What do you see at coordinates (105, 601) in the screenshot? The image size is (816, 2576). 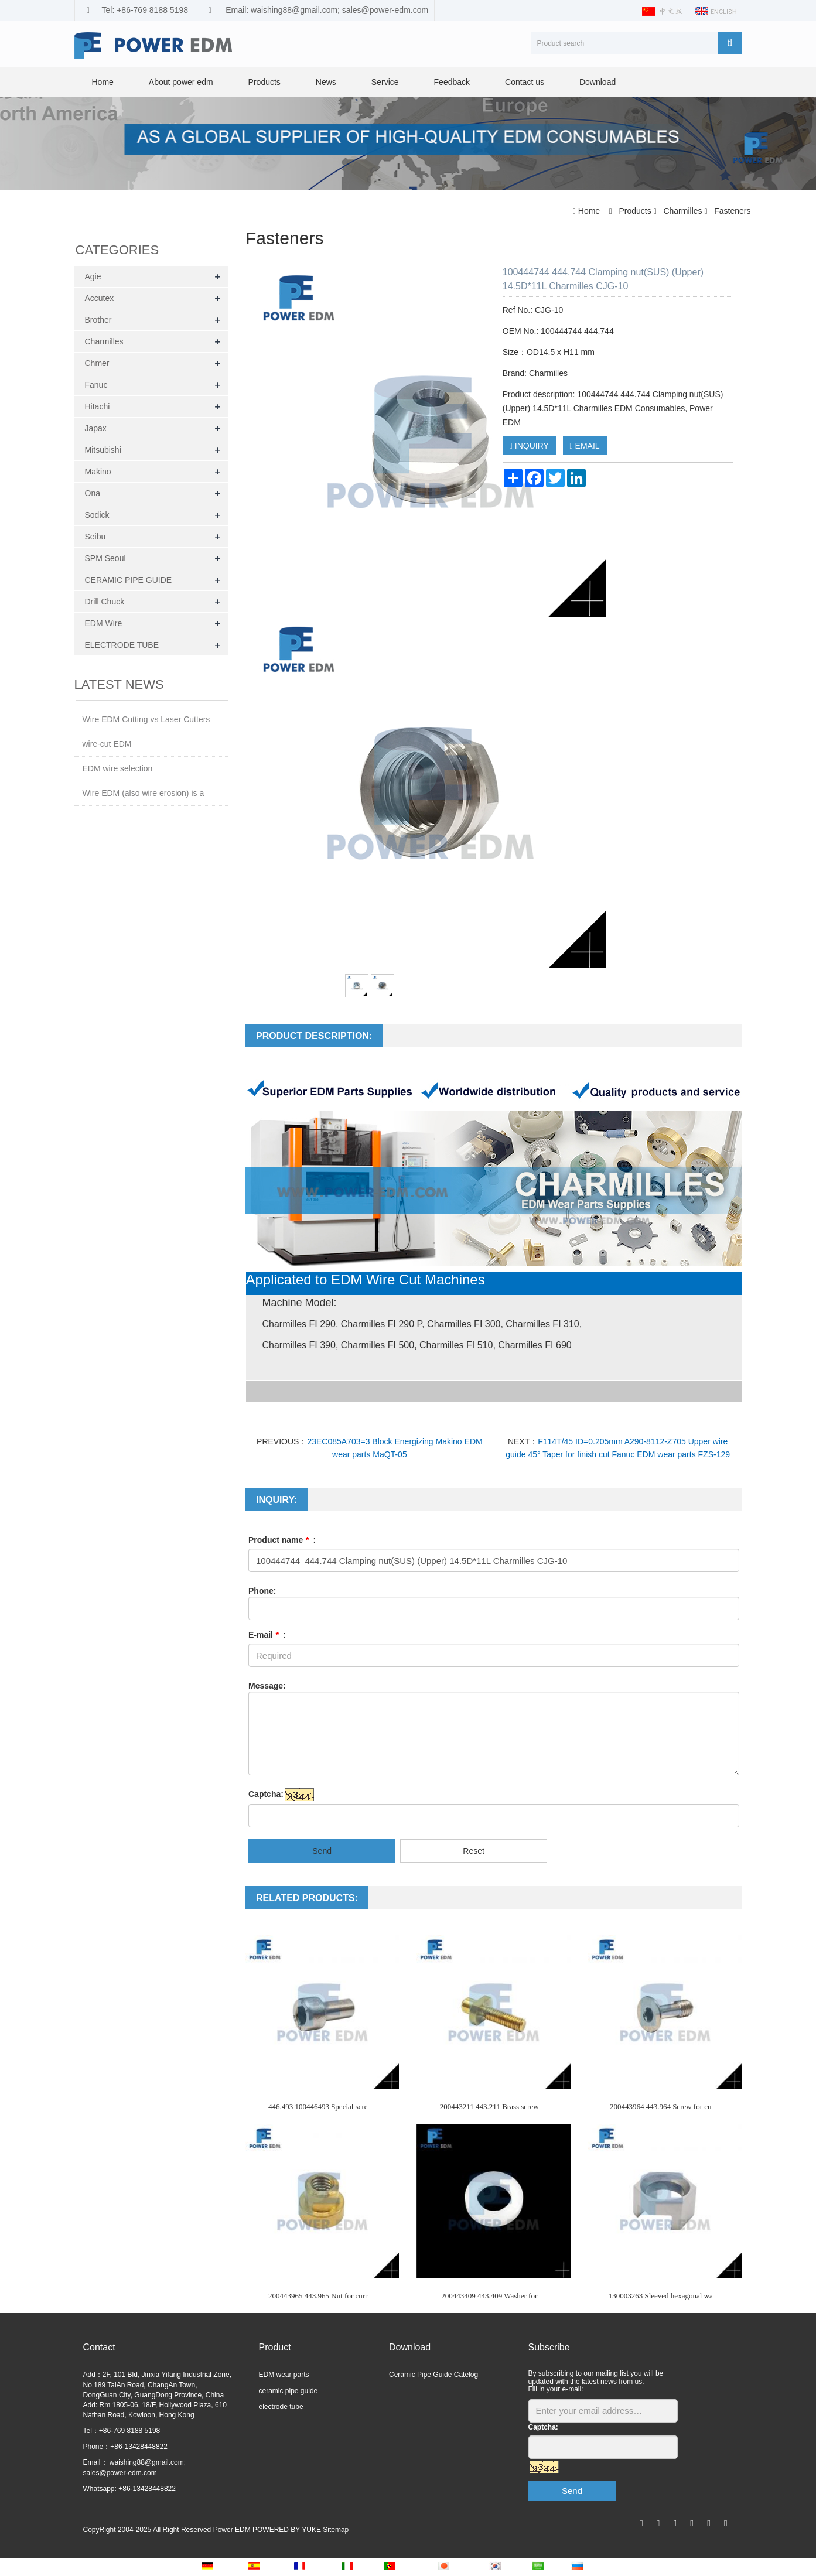 I see `Drill Chuck` at bounding box center [105, 601].